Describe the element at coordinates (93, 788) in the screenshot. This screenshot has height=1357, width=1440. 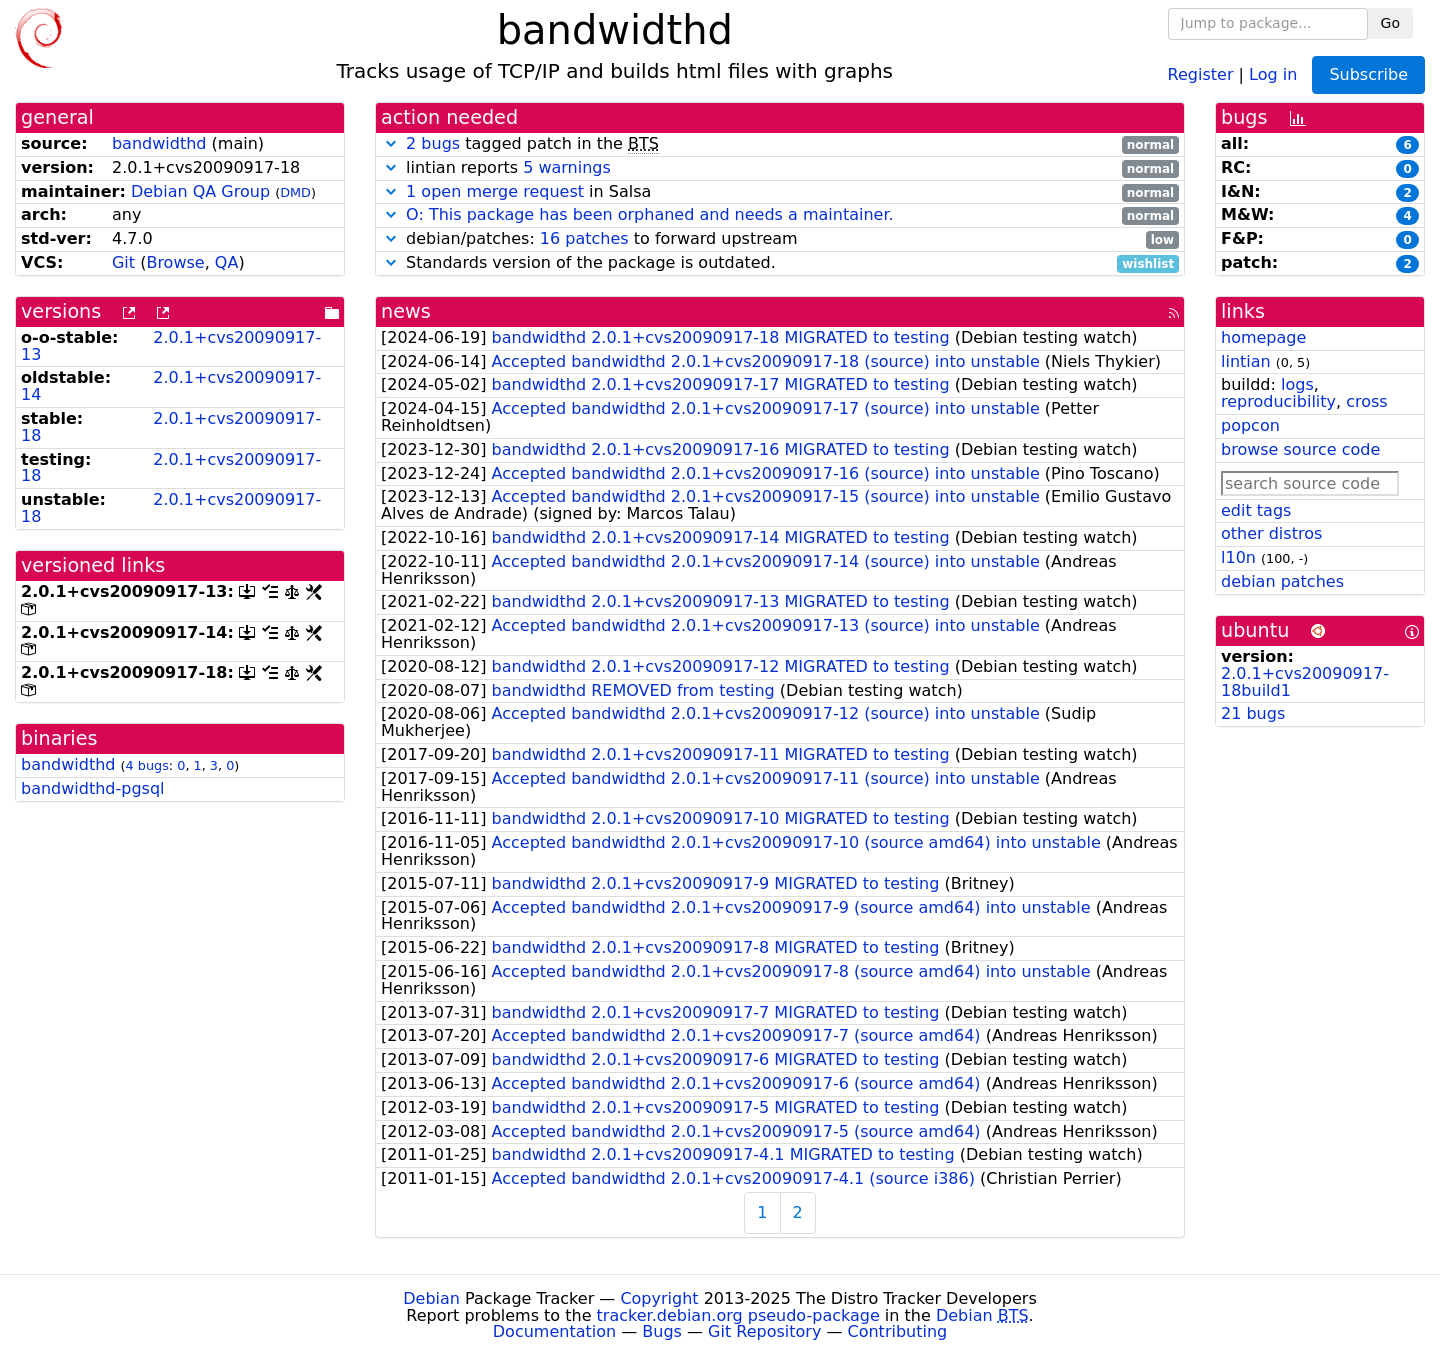
I see `bandwidthd-pgsql` at that location.